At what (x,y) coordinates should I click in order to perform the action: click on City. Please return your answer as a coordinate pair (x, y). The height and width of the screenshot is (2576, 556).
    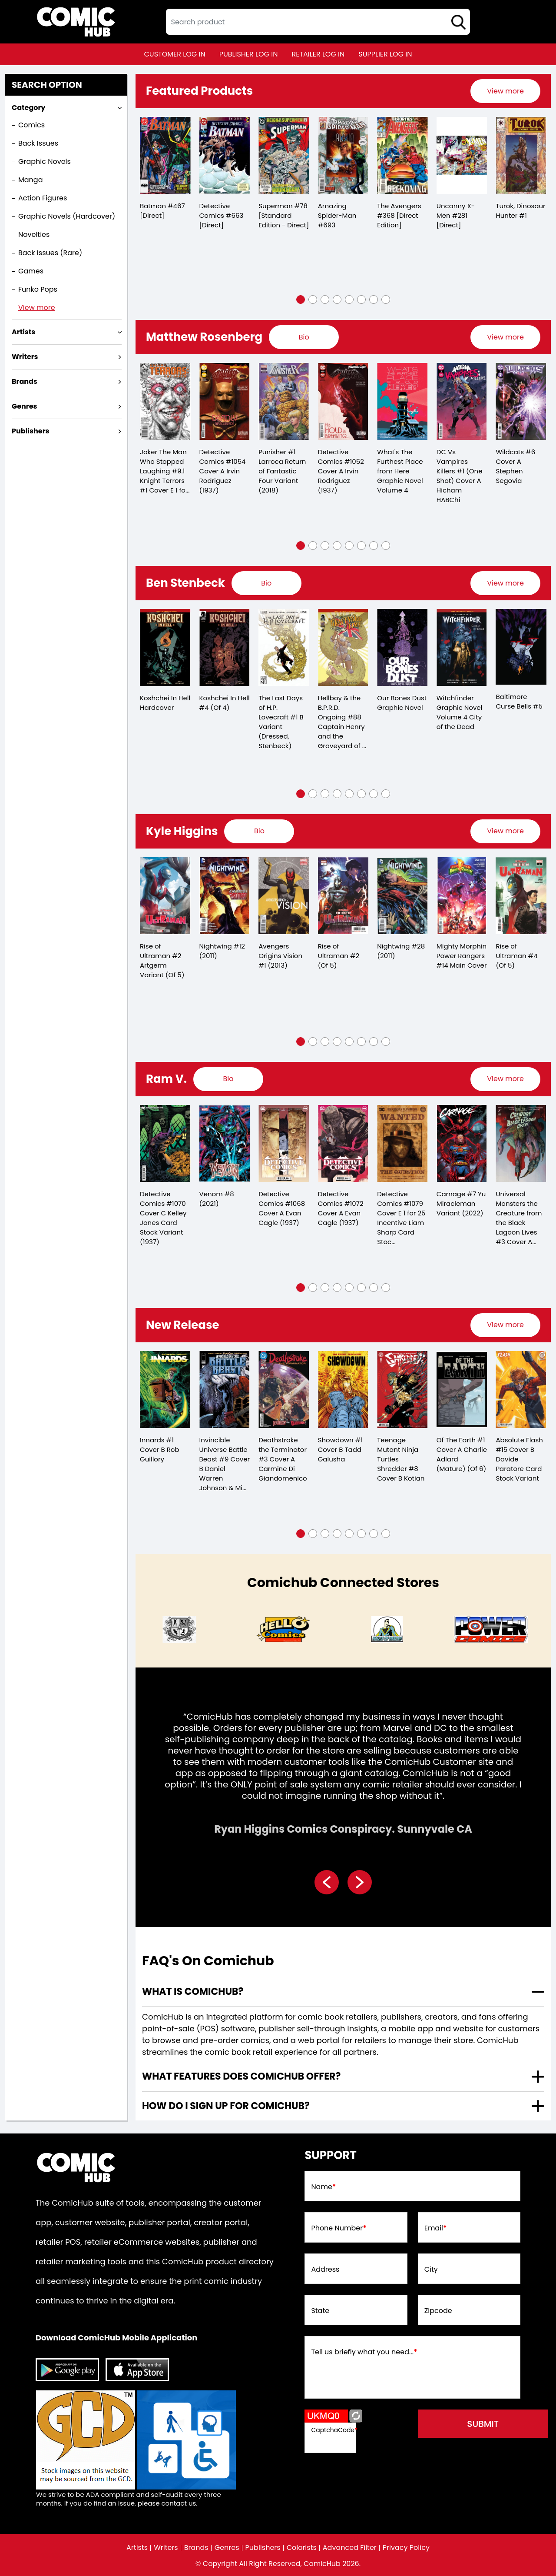
    Looking at the image, I should click on (431, 2269).